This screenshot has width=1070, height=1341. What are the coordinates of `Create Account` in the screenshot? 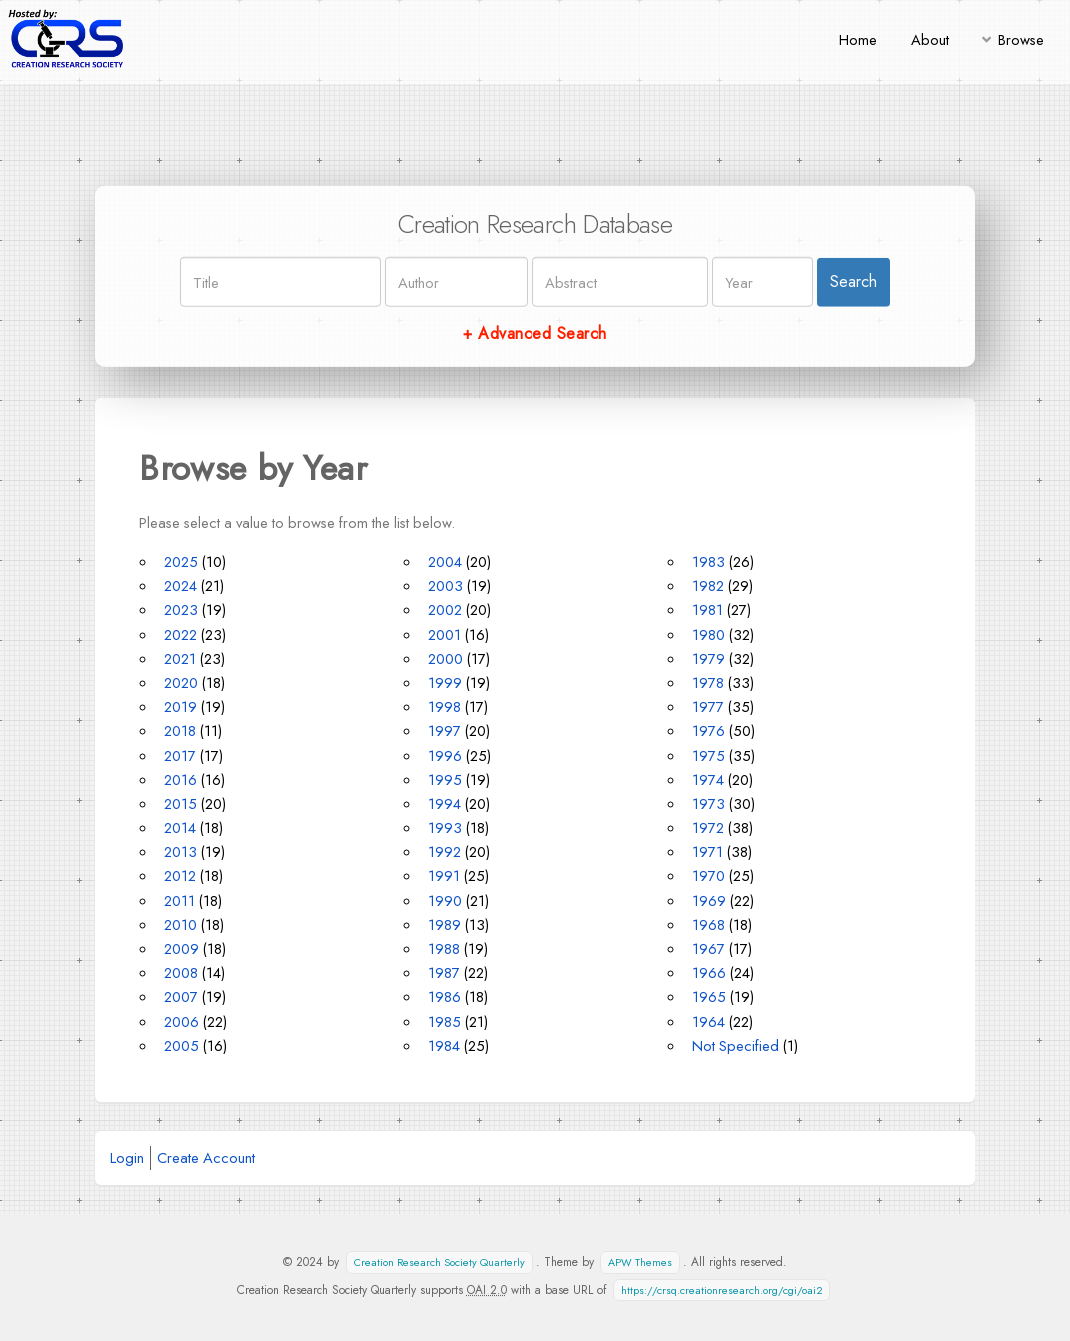 It's located at (206, 1157).